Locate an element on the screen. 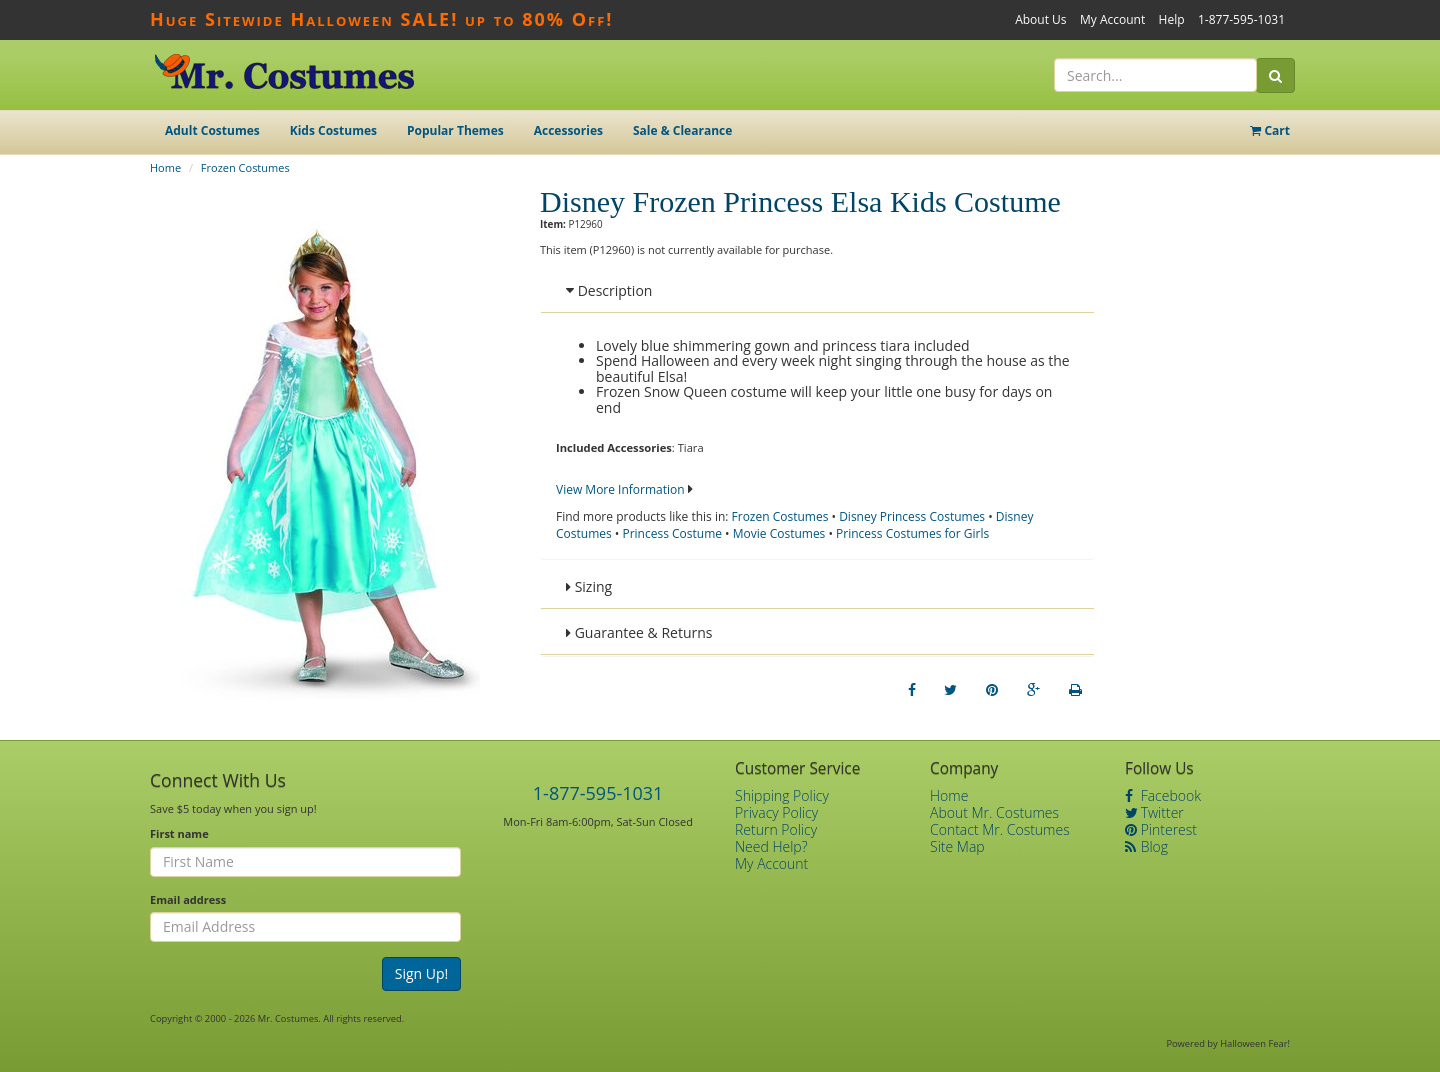 This screenshot has width=1440, height=1072. Accessories is located at coordinates (568, 130).